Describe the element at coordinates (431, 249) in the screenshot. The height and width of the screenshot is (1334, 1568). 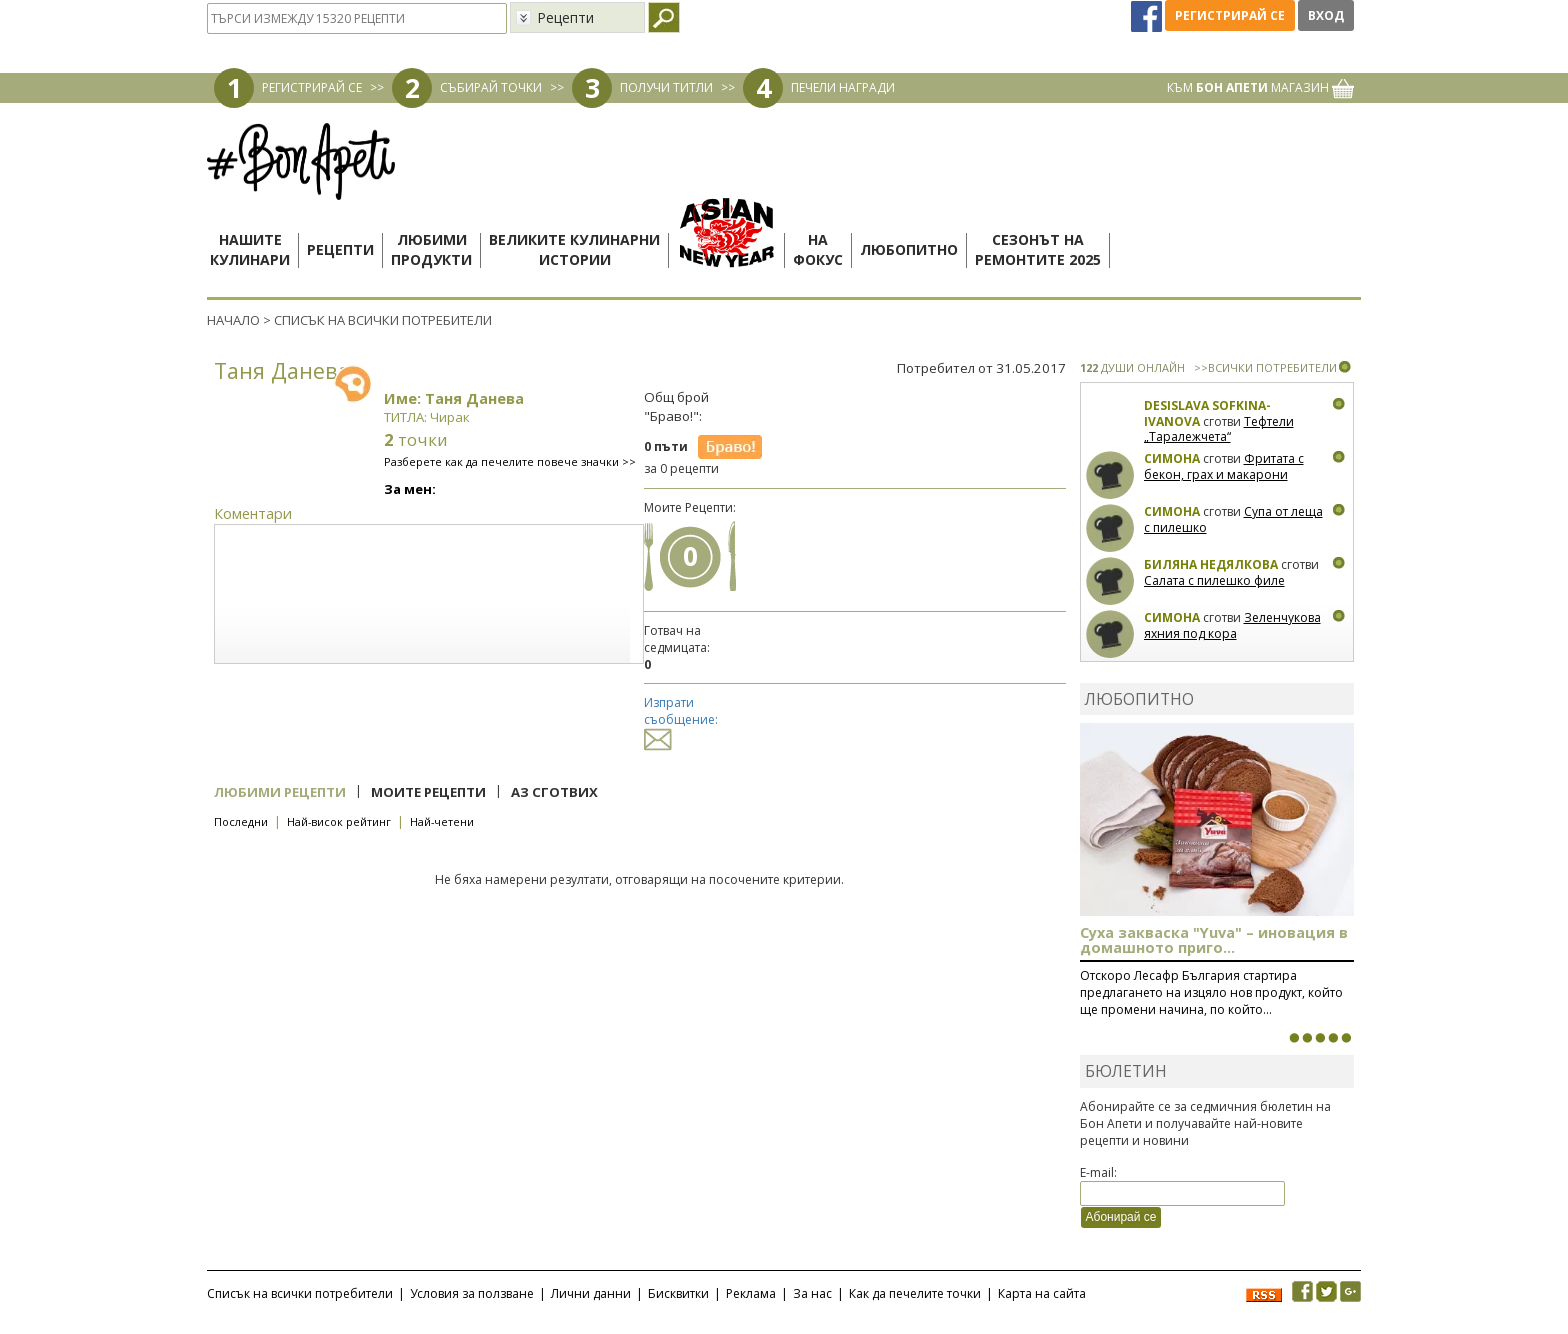
I see `Любимипродукти` at that location.